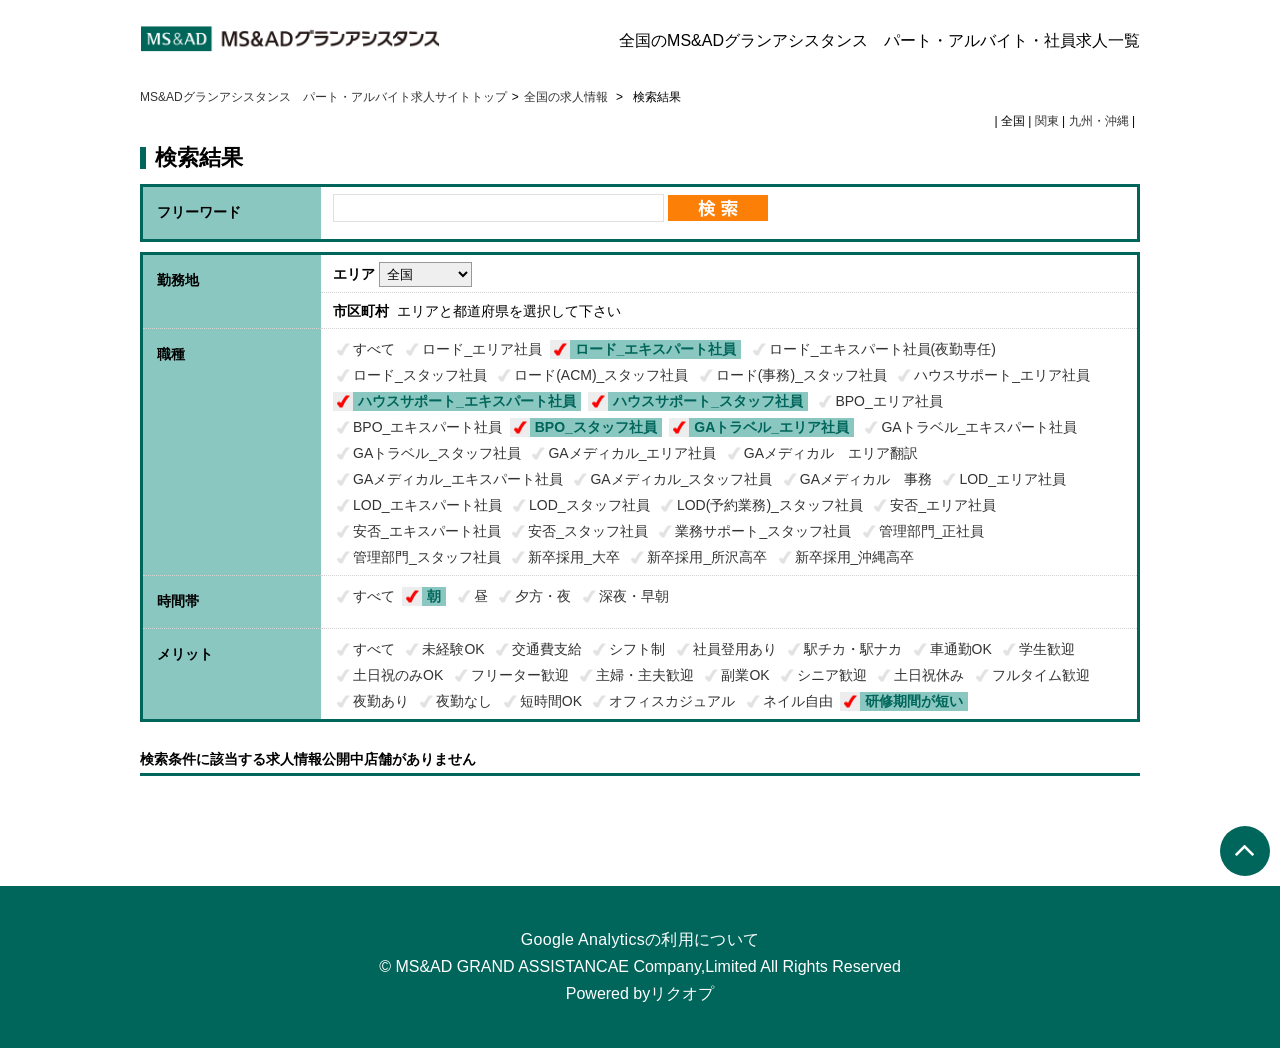 This screenshot has height=1048, width=1280. What do you see at coordinates (763, 531) in the screenshot?
I see `業務サポート_スタッフ社員` at bounding box center [763, 531].